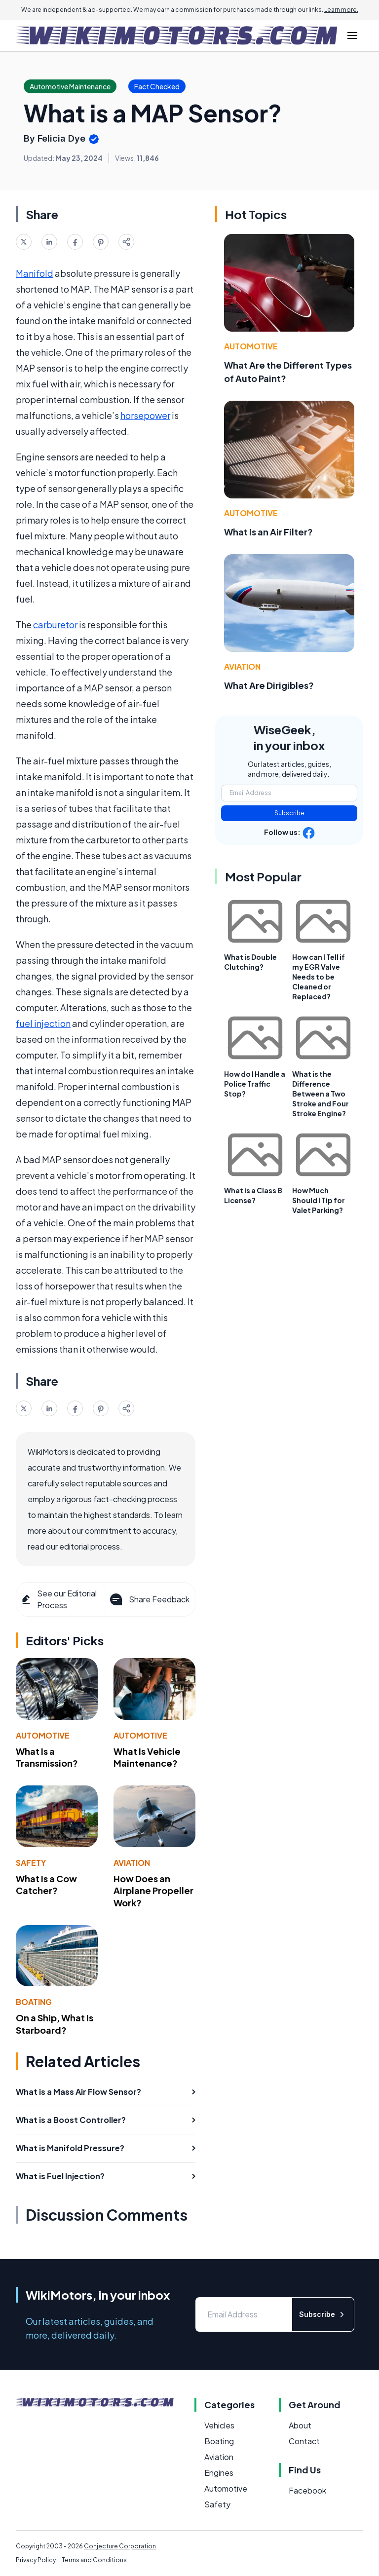 This screenshot has width=379, height=2576. Describe the element at coordinates (94, 2560) in the screenshot. I see `Terms and Conditions` at that location.